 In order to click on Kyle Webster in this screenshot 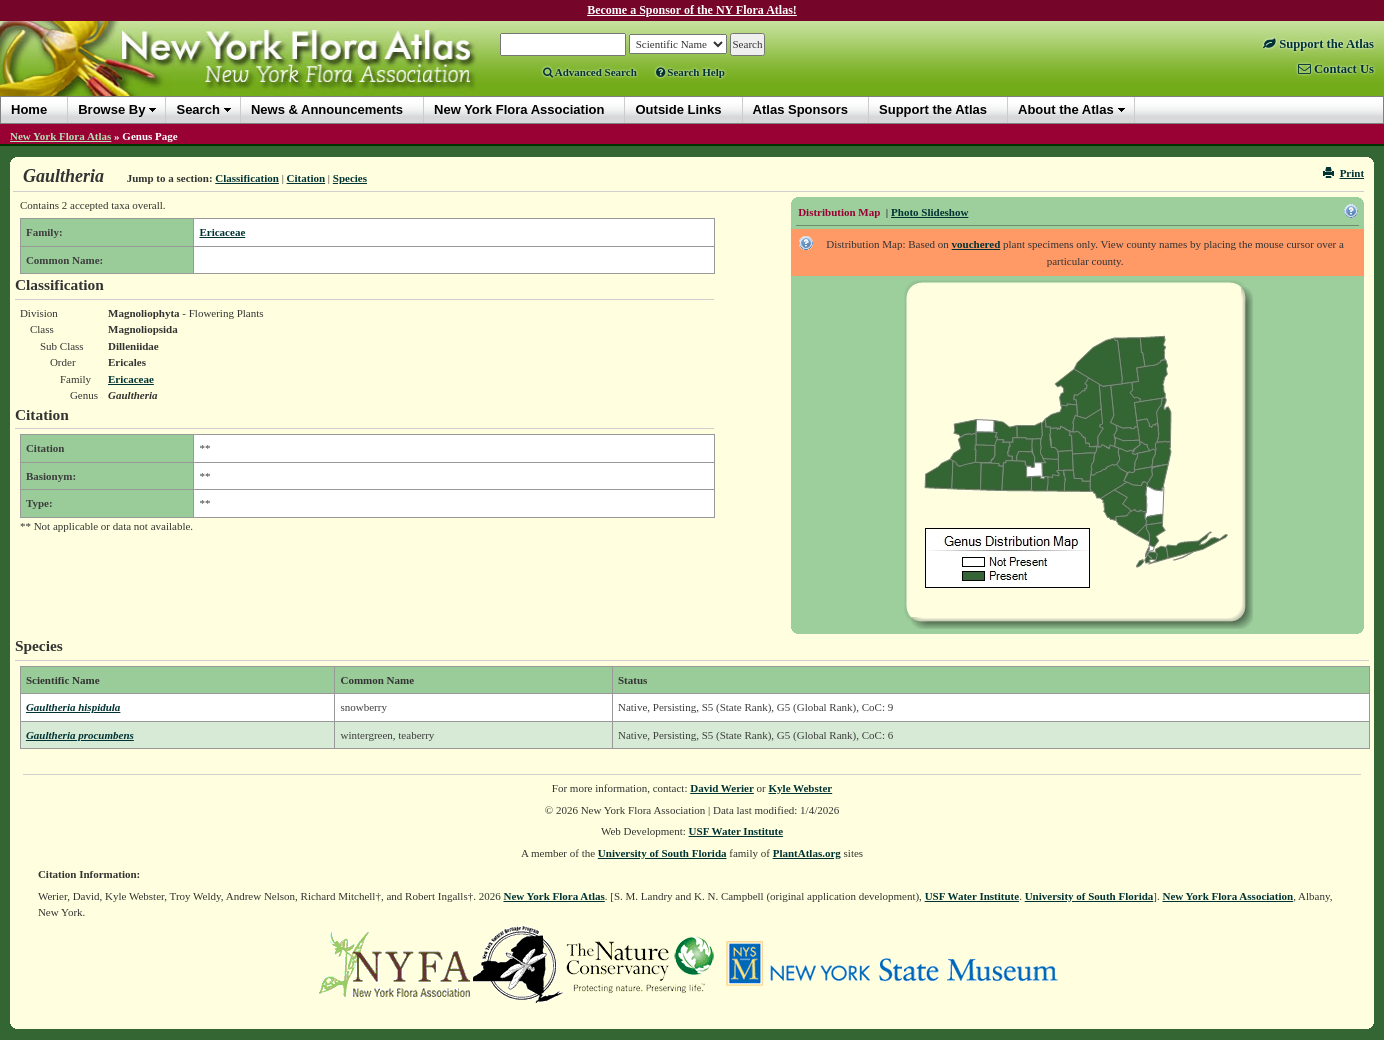, I will do `click(801, 788)`.